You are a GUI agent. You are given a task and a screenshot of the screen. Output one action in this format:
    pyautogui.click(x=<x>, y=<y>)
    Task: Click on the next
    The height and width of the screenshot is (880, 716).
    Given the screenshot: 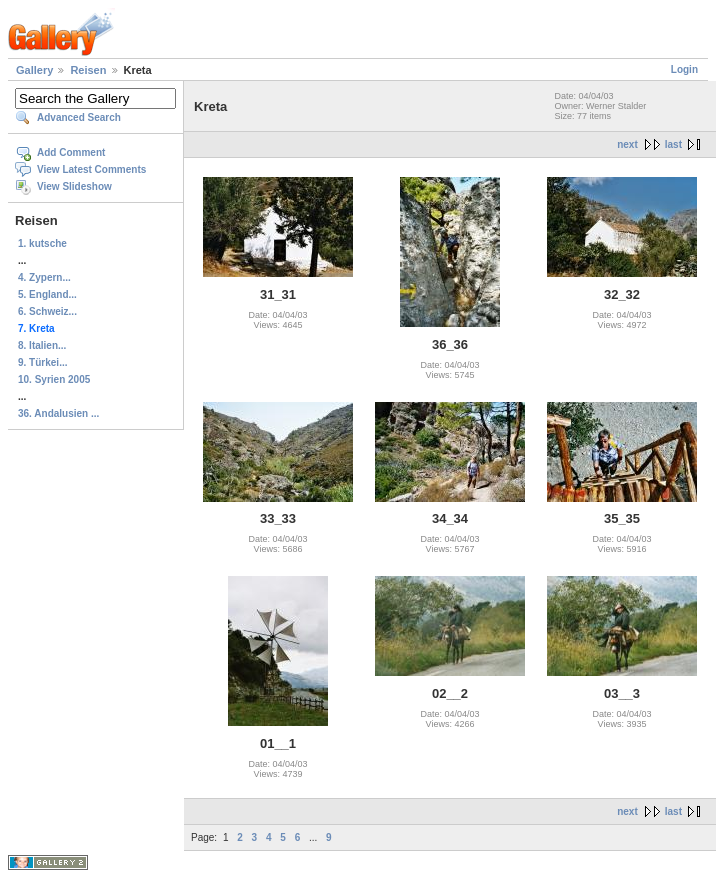 What is the action you would take?
    pyautogui.click(x=627, y=144)
    